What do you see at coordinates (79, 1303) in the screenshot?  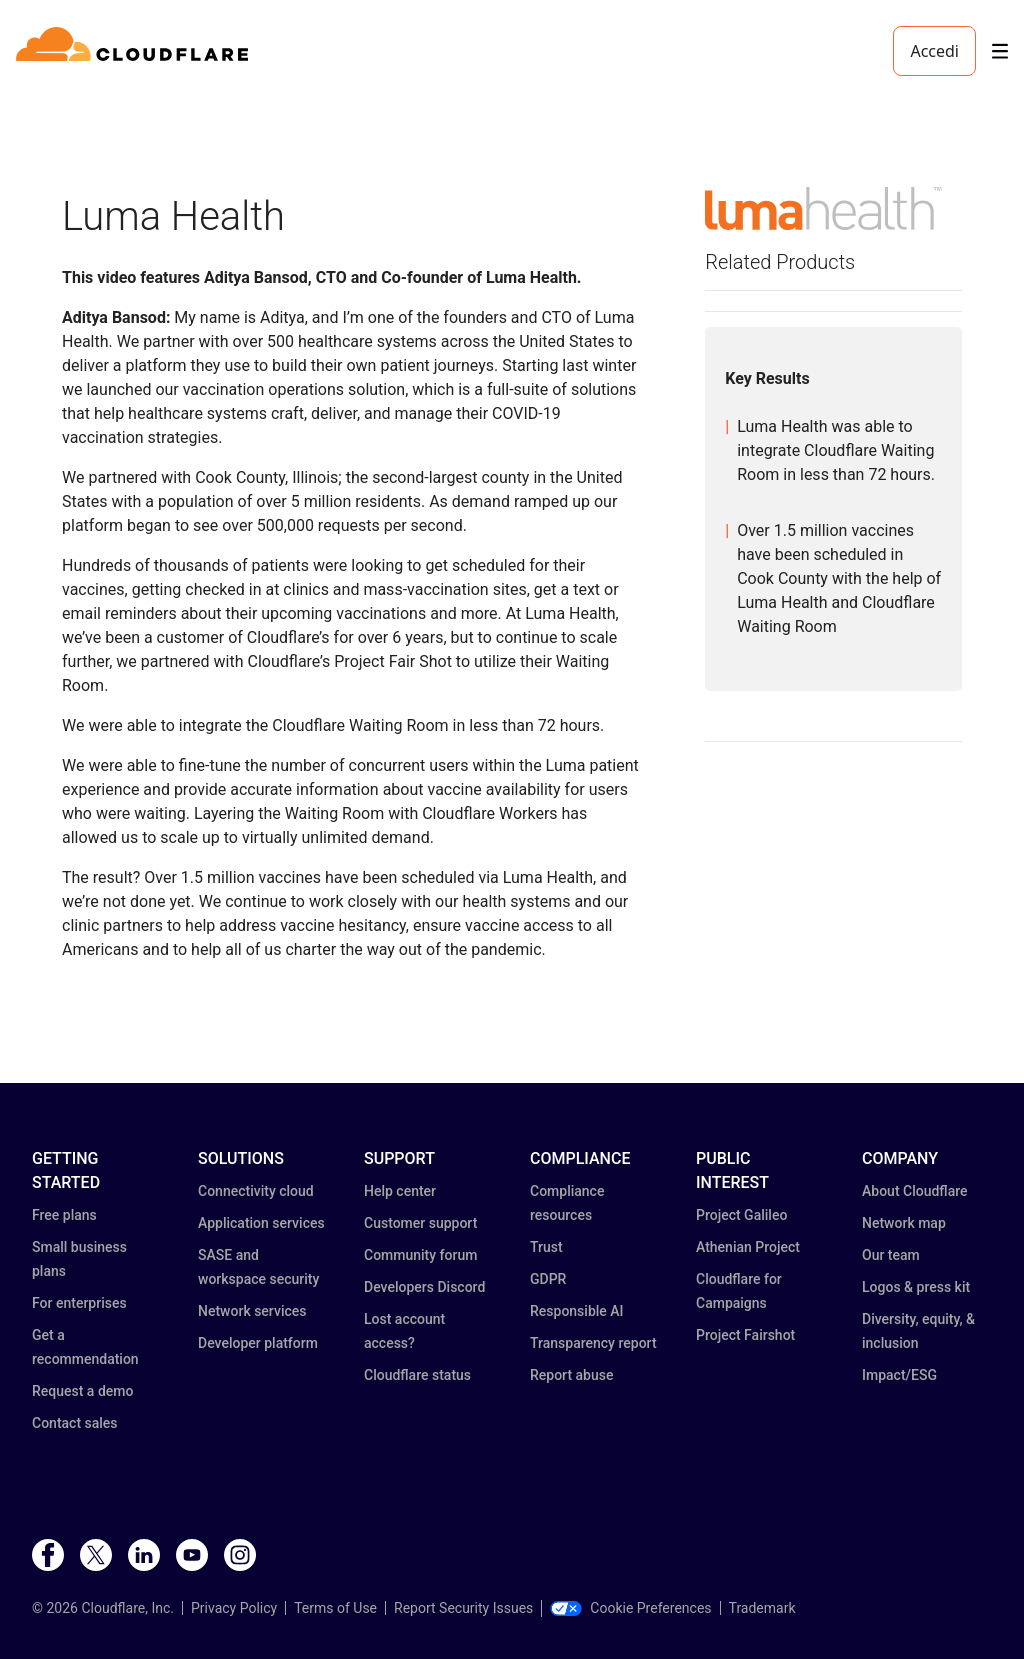 I see `For enterprises` at bounding box center [79, 1303].